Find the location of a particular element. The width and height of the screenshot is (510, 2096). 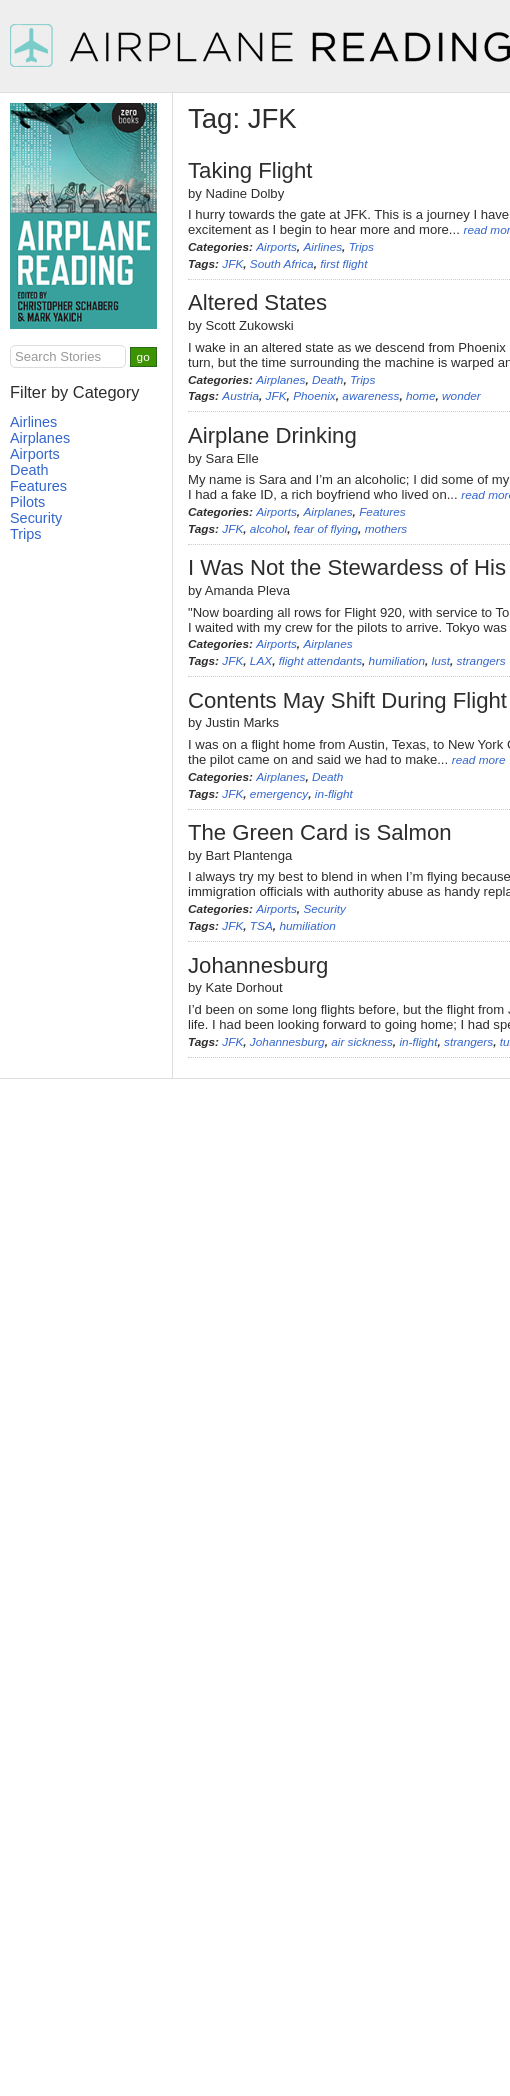

The Green Card is Salmon is located at coordinates (320, 832).